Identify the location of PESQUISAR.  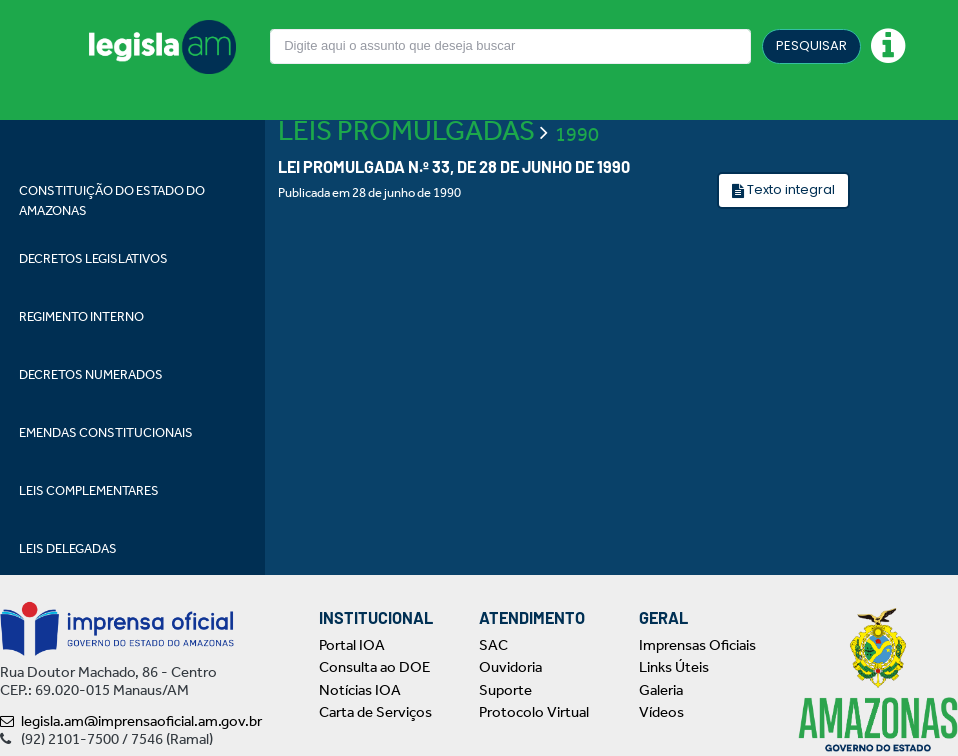
(811, 45).